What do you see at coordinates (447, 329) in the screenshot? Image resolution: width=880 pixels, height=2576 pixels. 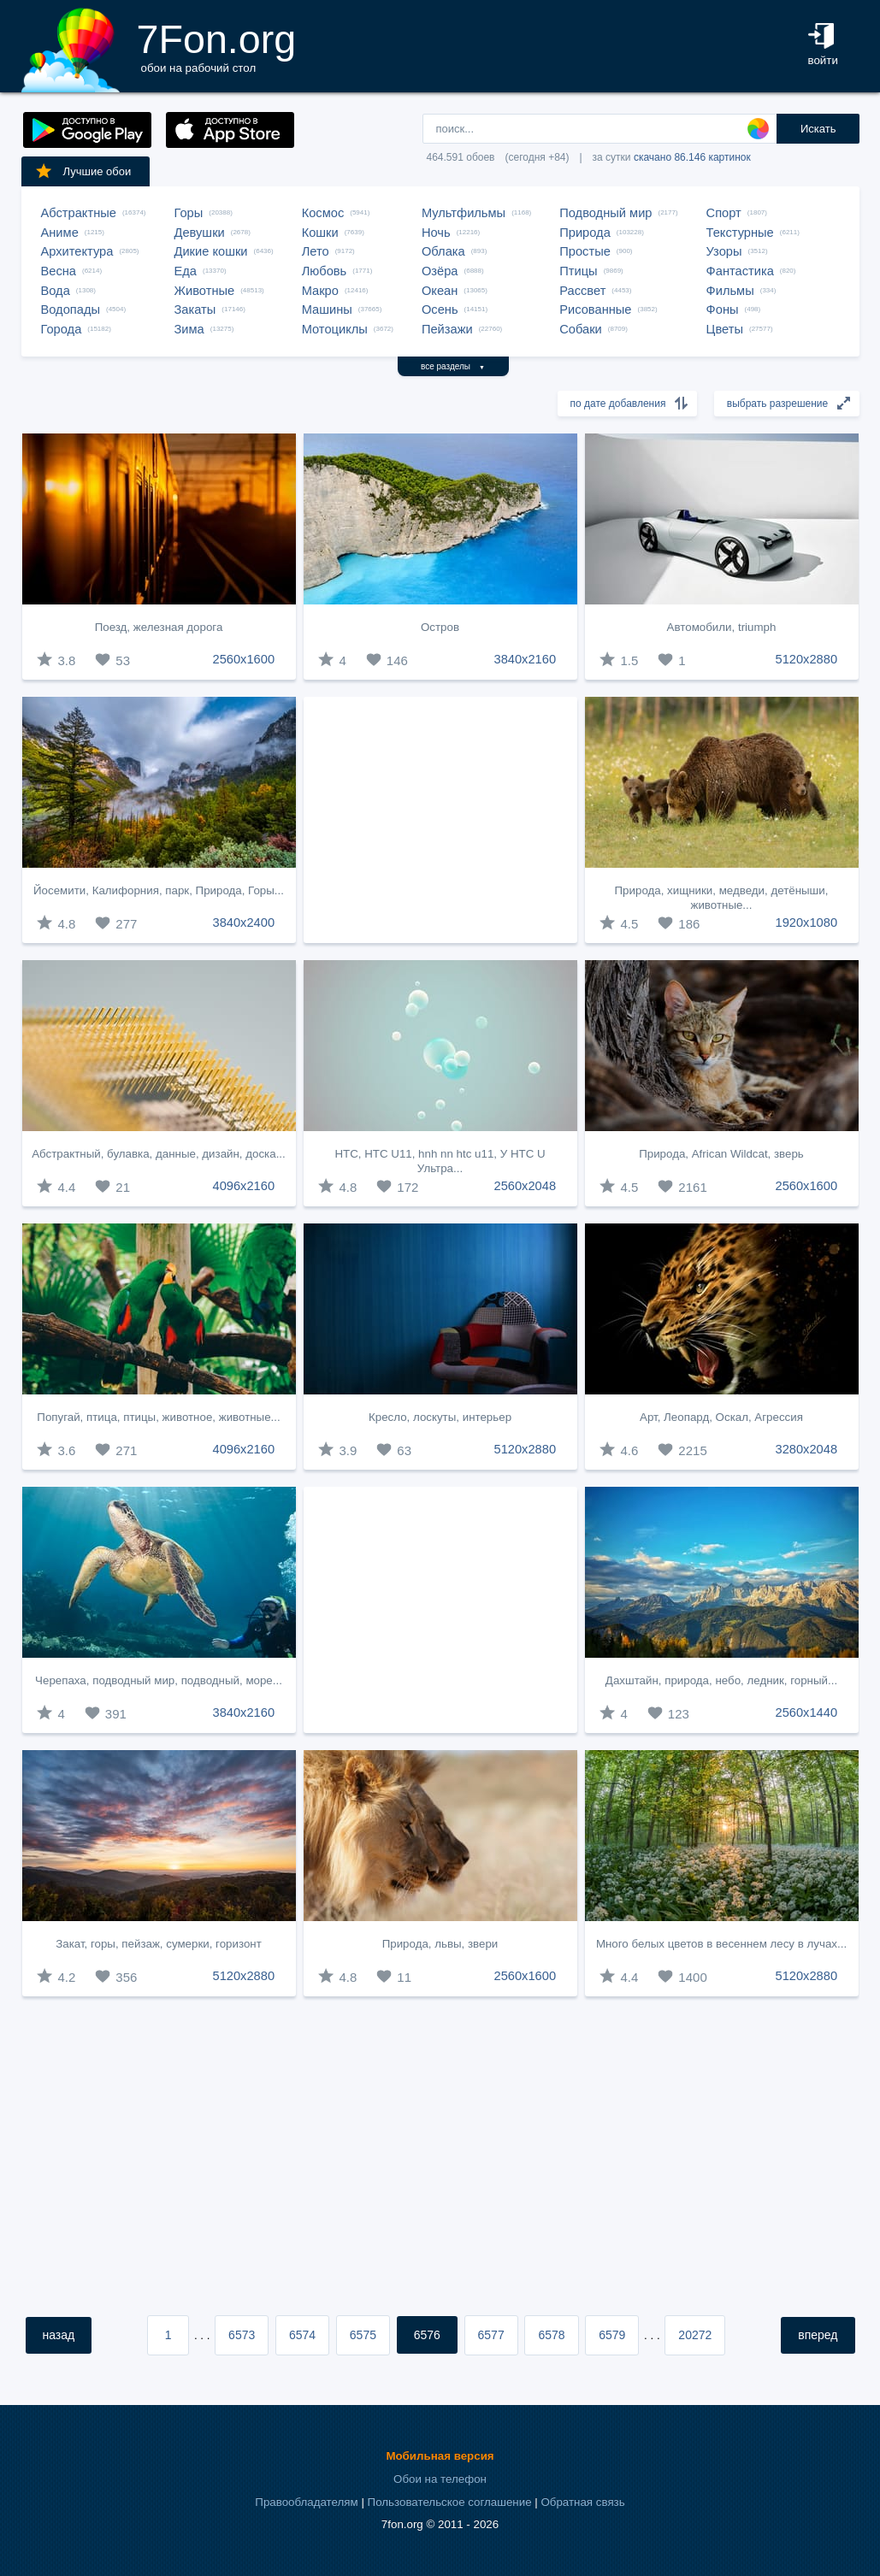 I see `Пейзажи` at bounding box center [447, 329].